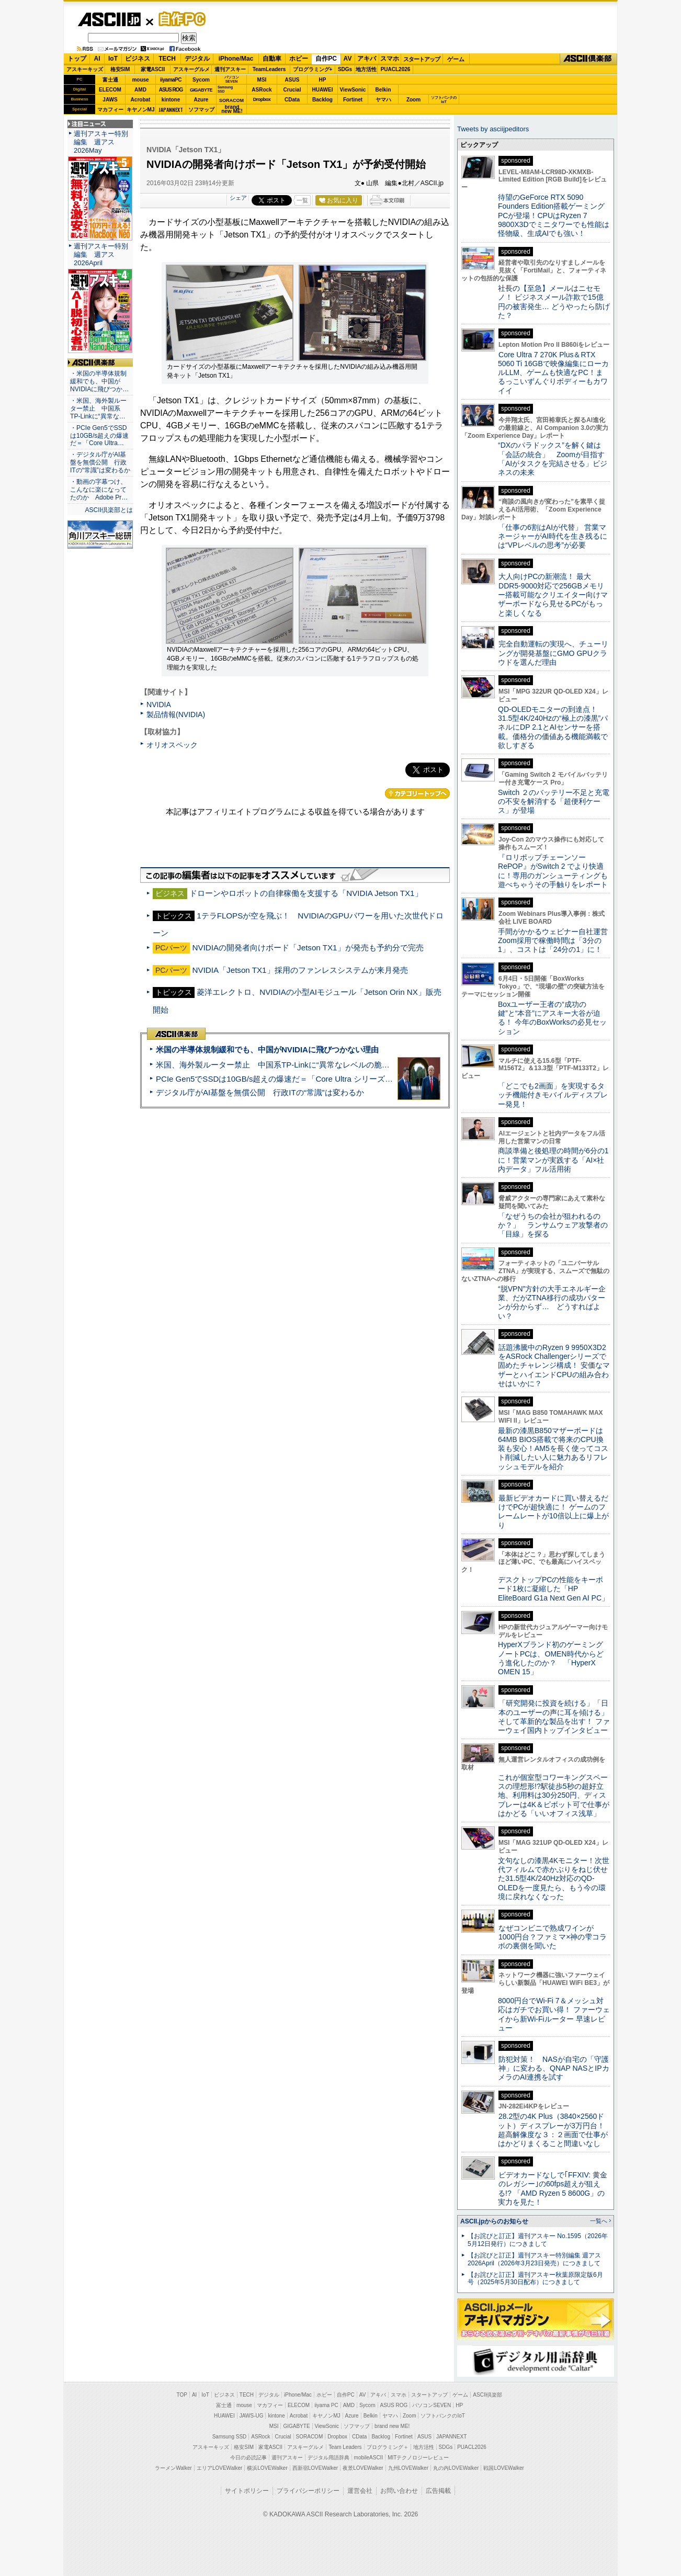 Image resolution: width=681 pixels, height=2576 pixels. I want to click on 待望のGeForce RTX 5090 Founders Edition搭載ゲーミングPCが登場！CPUはRyzen 7 9800X3Dでミニタワーでも性能は怪物級、生成AIでも強い！, so click(553, 215).